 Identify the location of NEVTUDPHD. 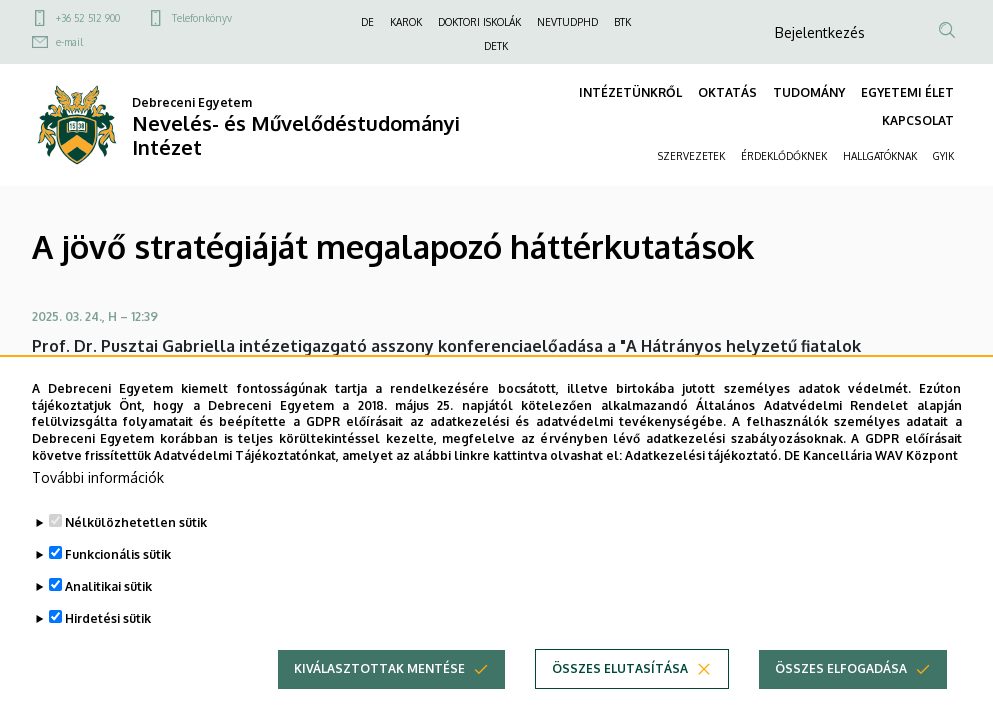
(567, 22).